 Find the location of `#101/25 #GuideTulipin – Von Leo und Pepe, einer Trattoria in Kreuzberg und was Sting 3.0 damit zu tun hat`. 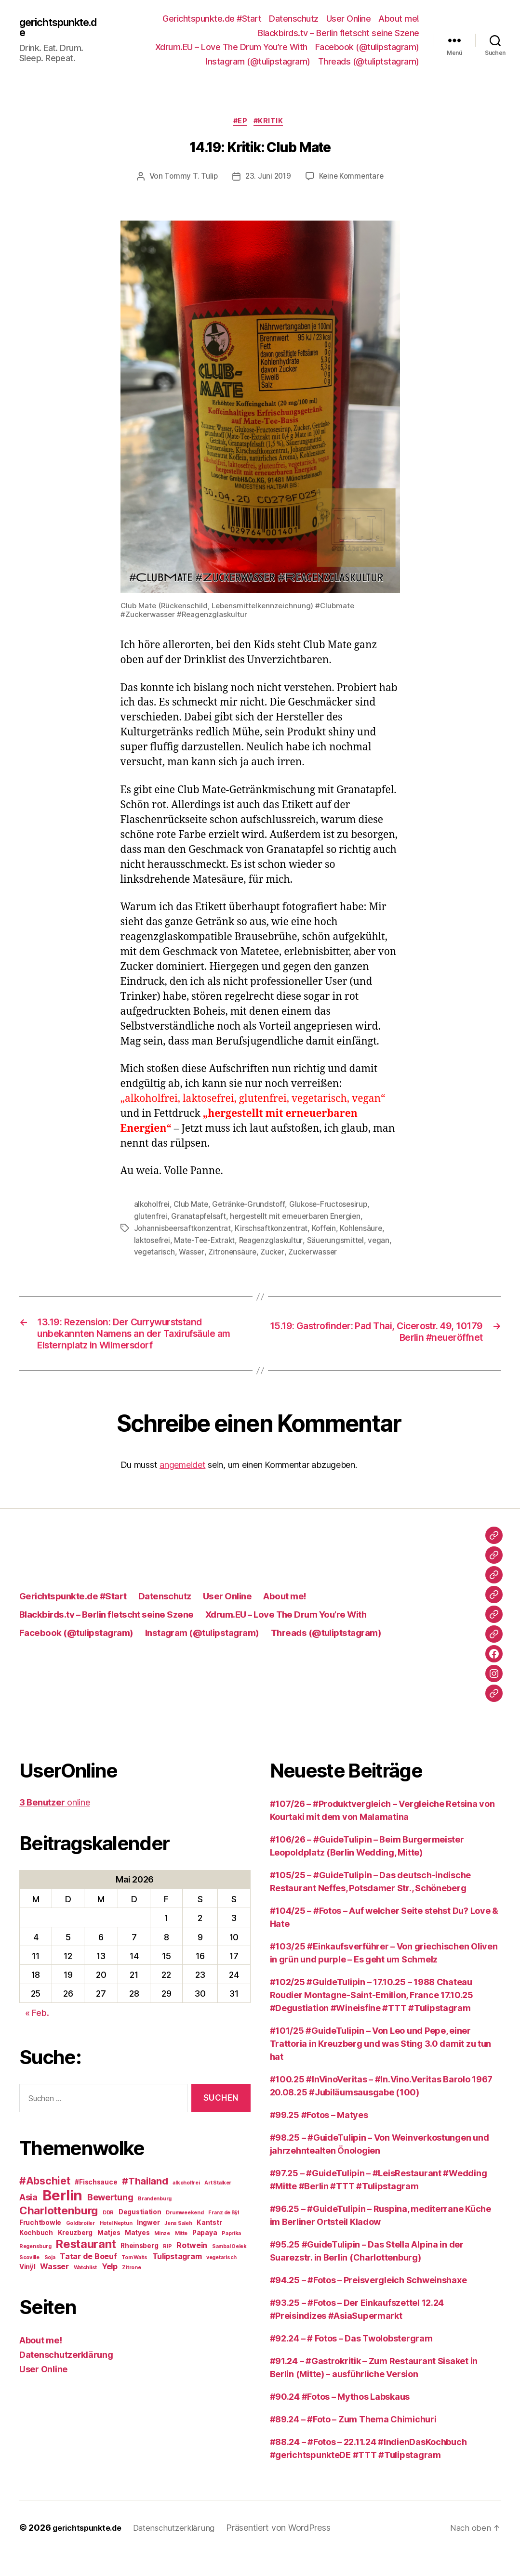

#101/25 #GuideTulipin – Von Leo und Pepe, einer Trattoria in Kreuzberg und was Sting 3.0 damit zu tun hat is located at coordinates (381, 2065).